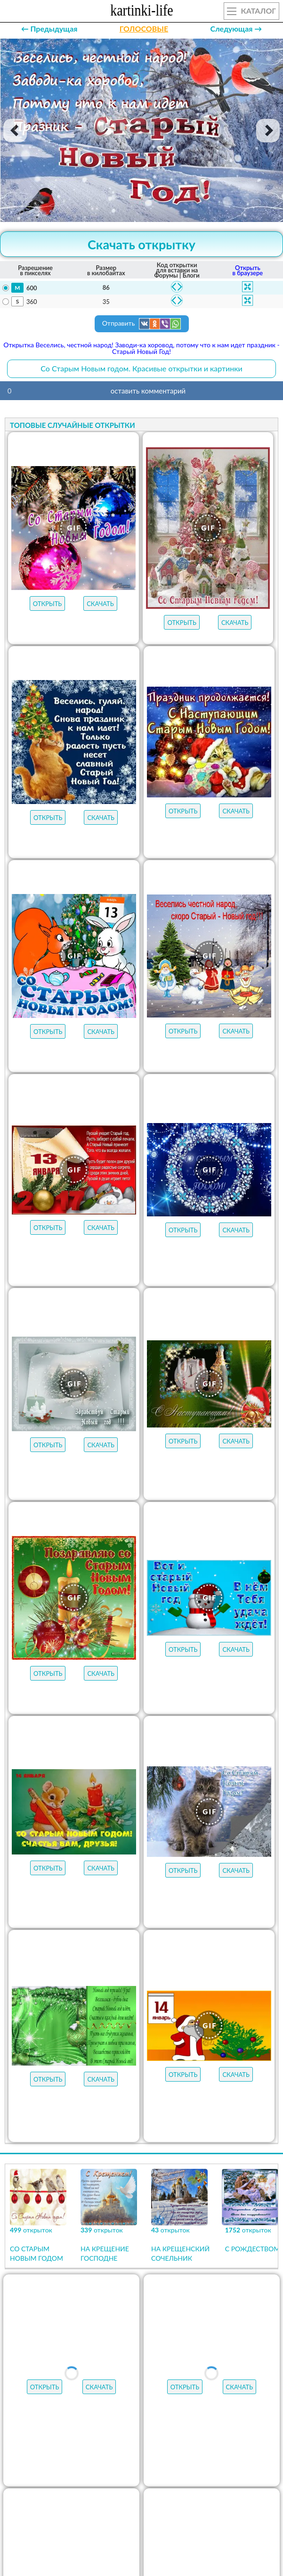 The width and height of the screenshot is (283, 2576). Describe the element at coordinates (144, 28) in the screenshot. I see `ГОЛОСОВЫЕ` at that location.